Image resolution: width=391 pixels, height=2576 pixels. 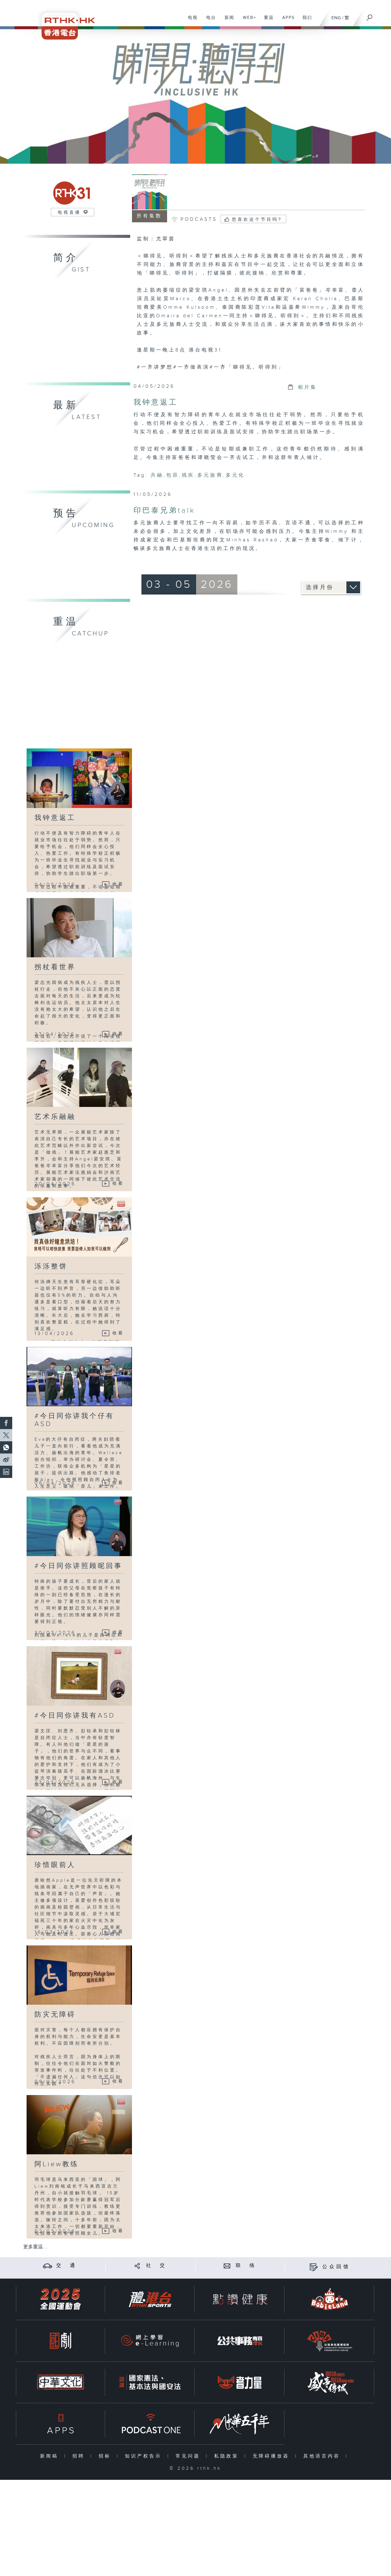 I want to click on 更多重温 ..., so click(x=35, y=2247).